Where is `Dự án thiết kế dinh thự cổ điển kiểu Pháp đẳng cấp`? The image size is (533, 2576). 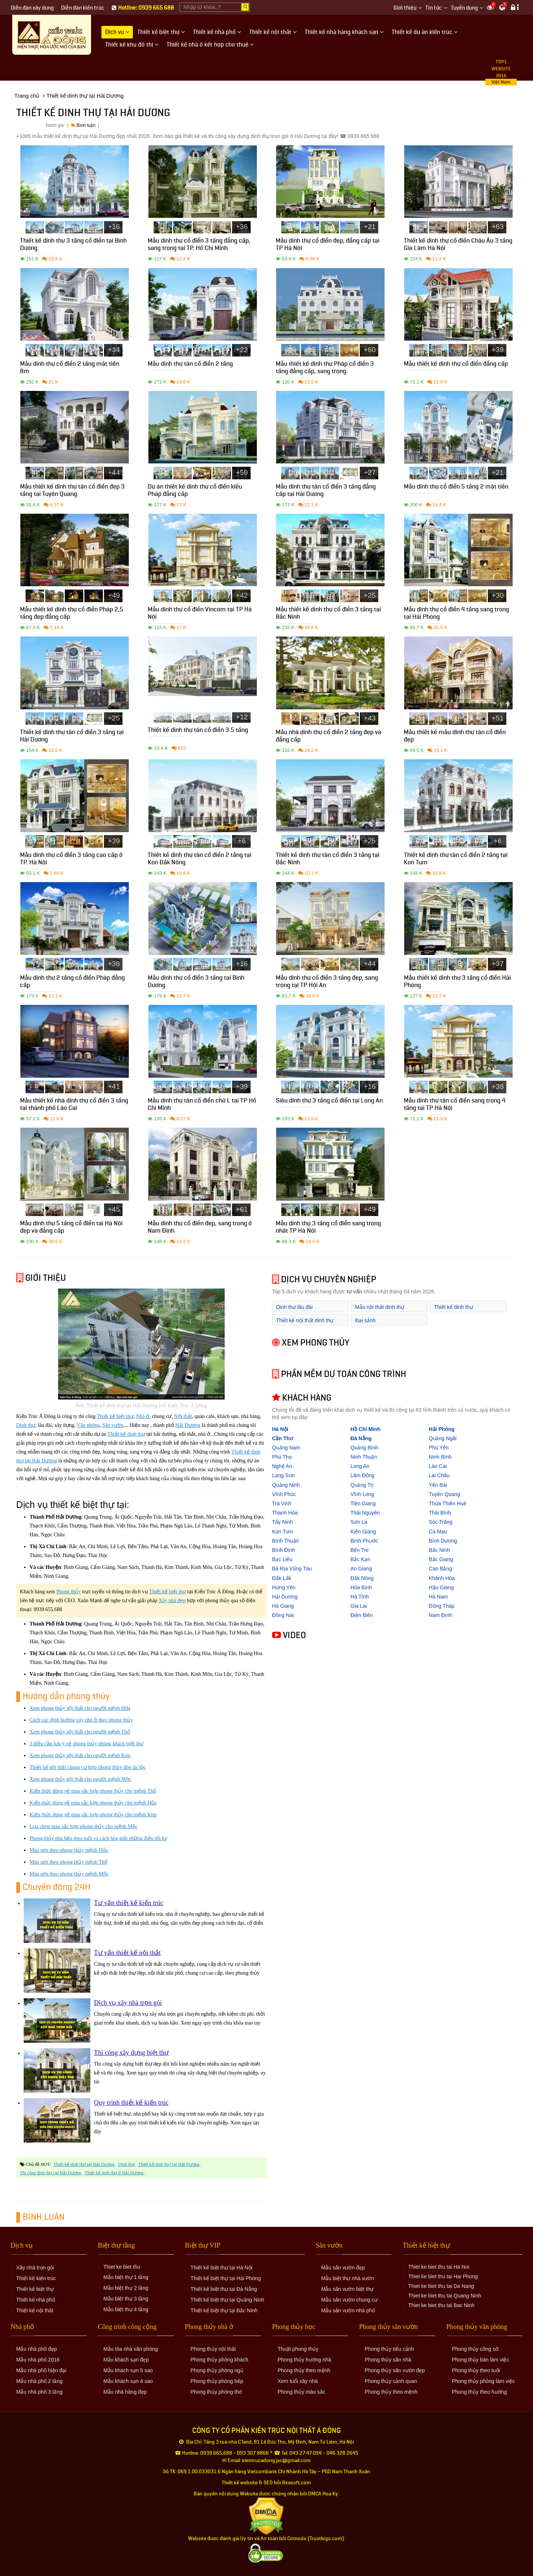 Dự án thiết kế dinh thự cổ điển kiểu Pháp đẳng cấp is located at coordinates (195, 491).